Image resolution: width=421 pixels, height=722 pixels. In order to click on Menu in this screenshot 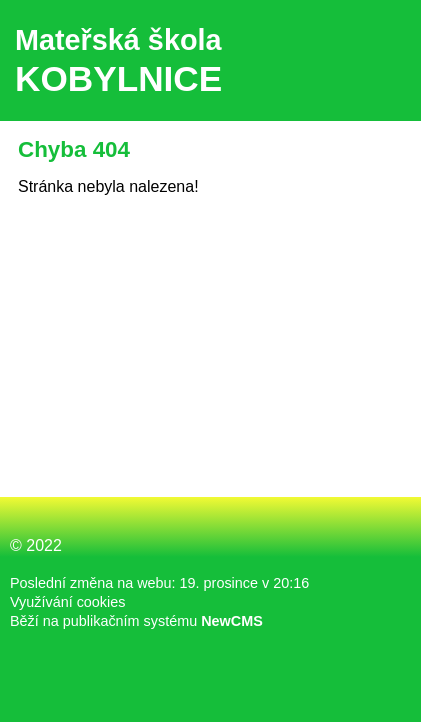, I will do `click(380, 60)`.